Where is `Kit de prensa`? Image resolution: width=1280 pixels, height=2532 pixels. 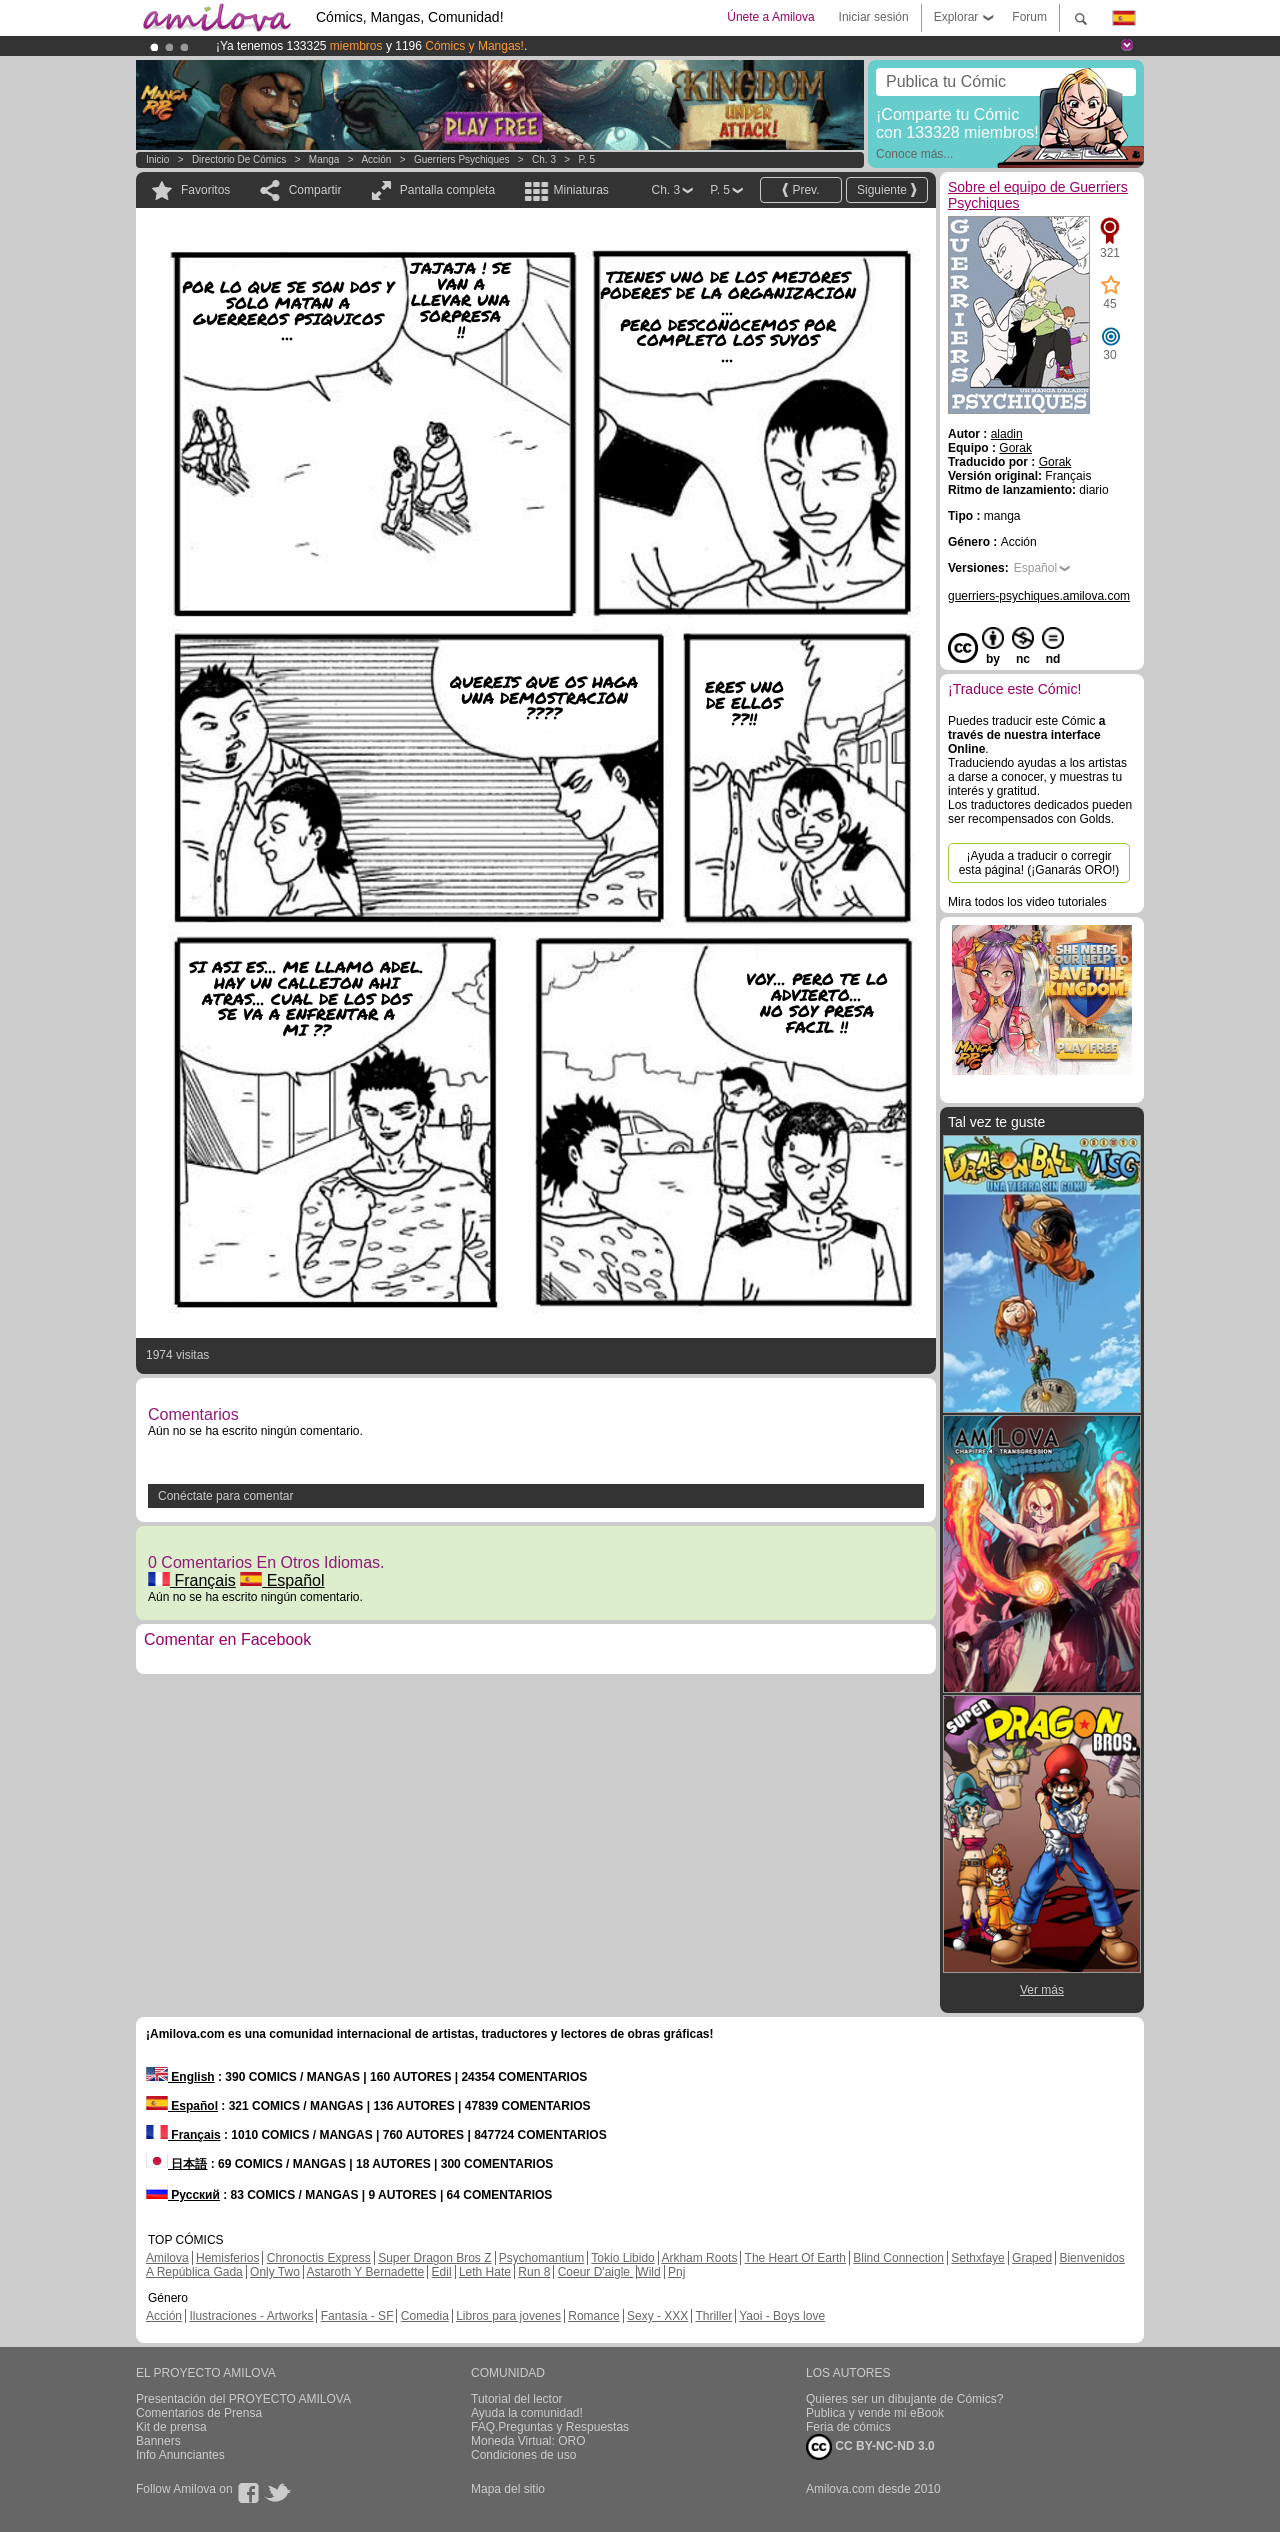 Kit de prensa is located at coordinates (171, 2427).